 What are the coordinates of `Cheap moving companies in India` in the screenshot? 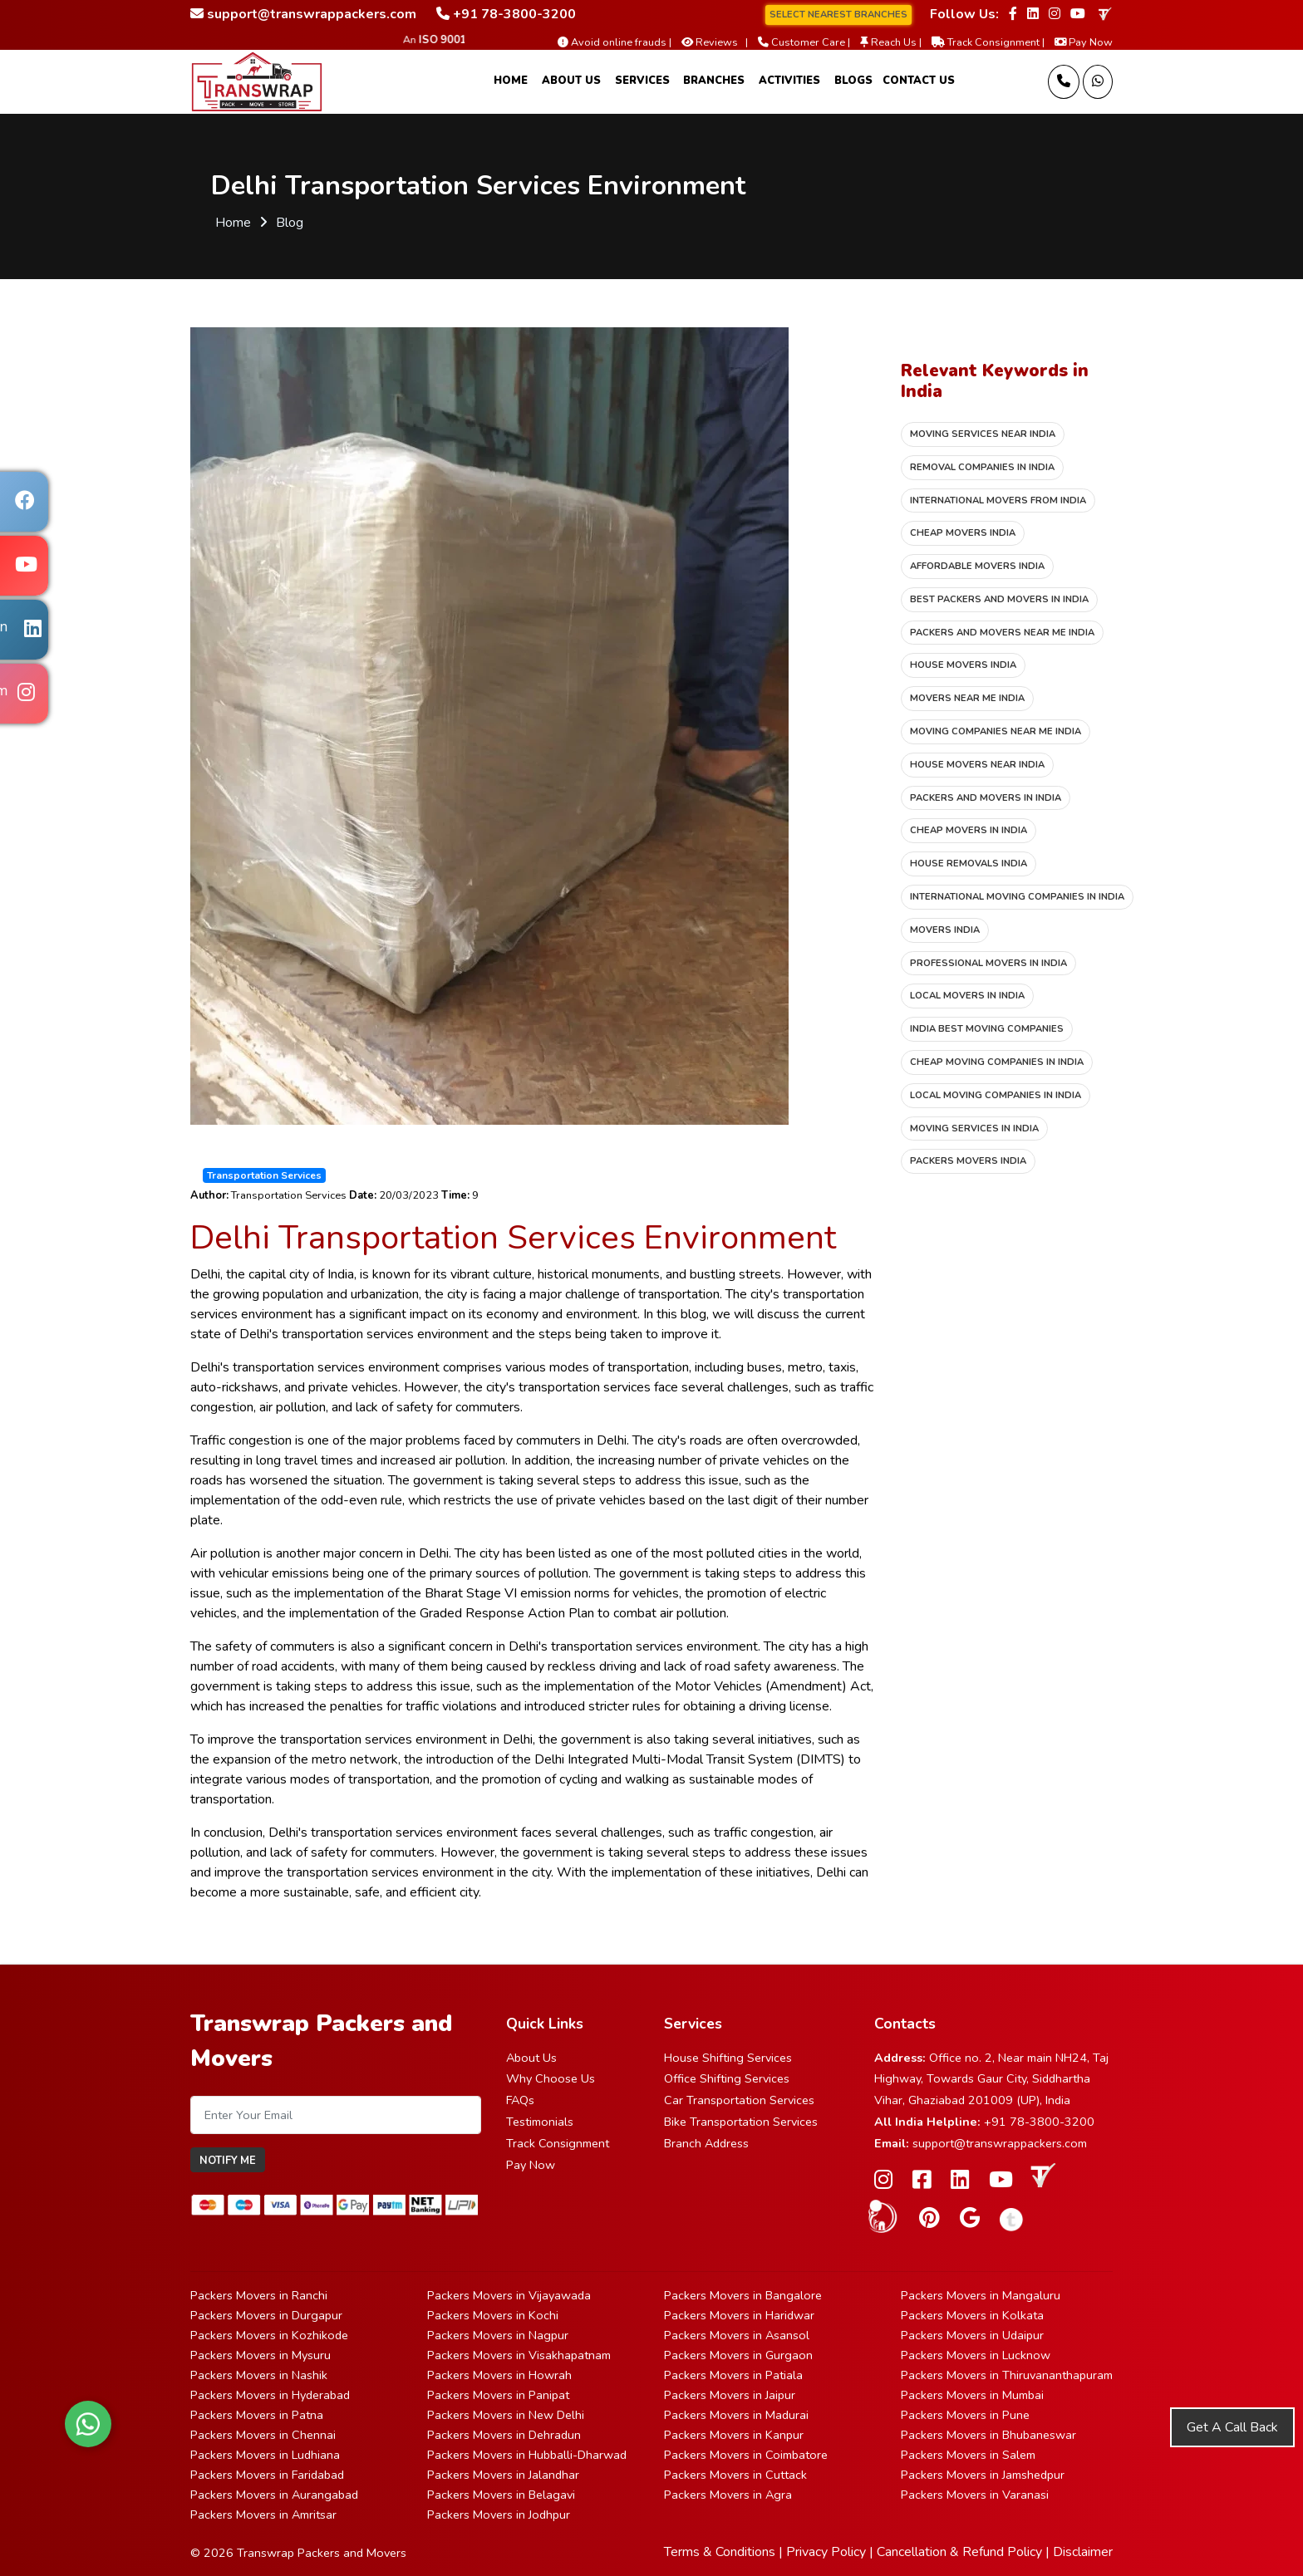 It's located at (997, 1062).